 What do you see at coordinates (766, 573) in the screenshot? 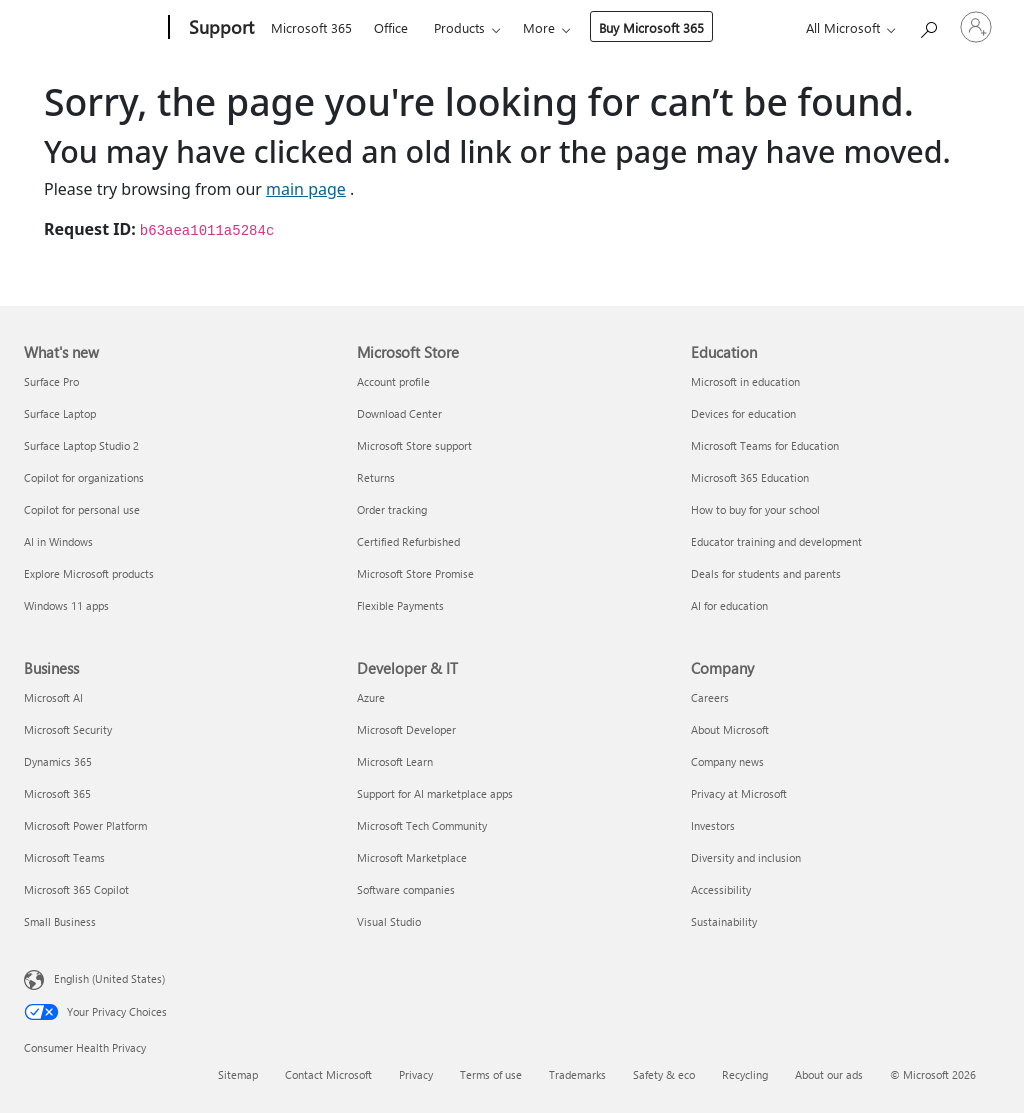
I see `Deals for students and parents [Deals for students and parents Education]` at bounding box center [766, 573].